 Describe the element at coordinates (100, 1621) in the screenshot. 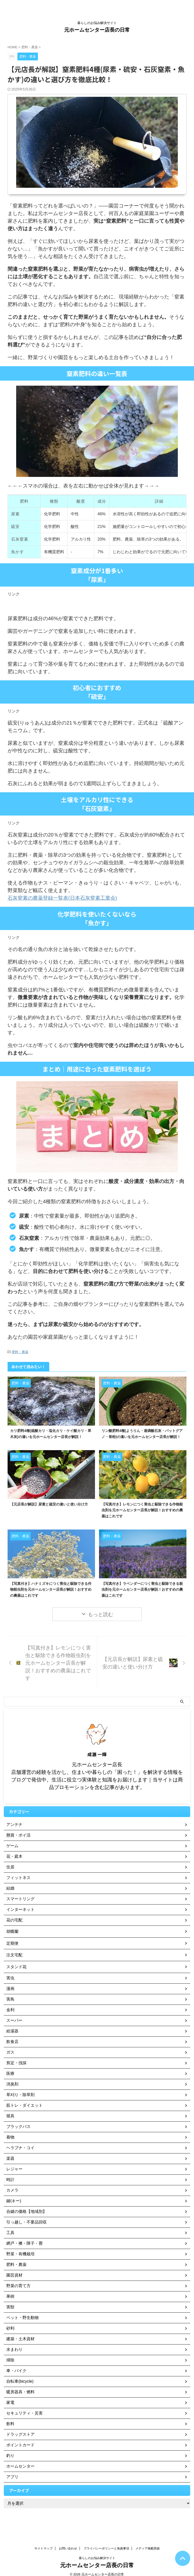

I see `もっと読む` at that location.